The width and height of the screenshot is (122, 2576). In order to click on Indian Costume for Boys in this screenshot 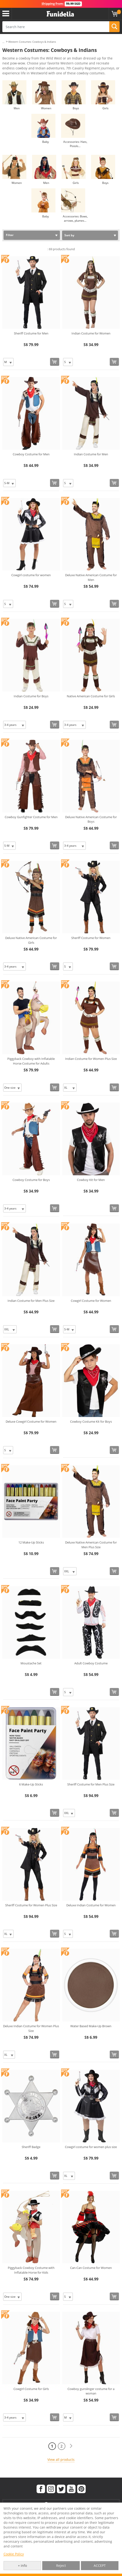, I will do `click(31, 696)`.